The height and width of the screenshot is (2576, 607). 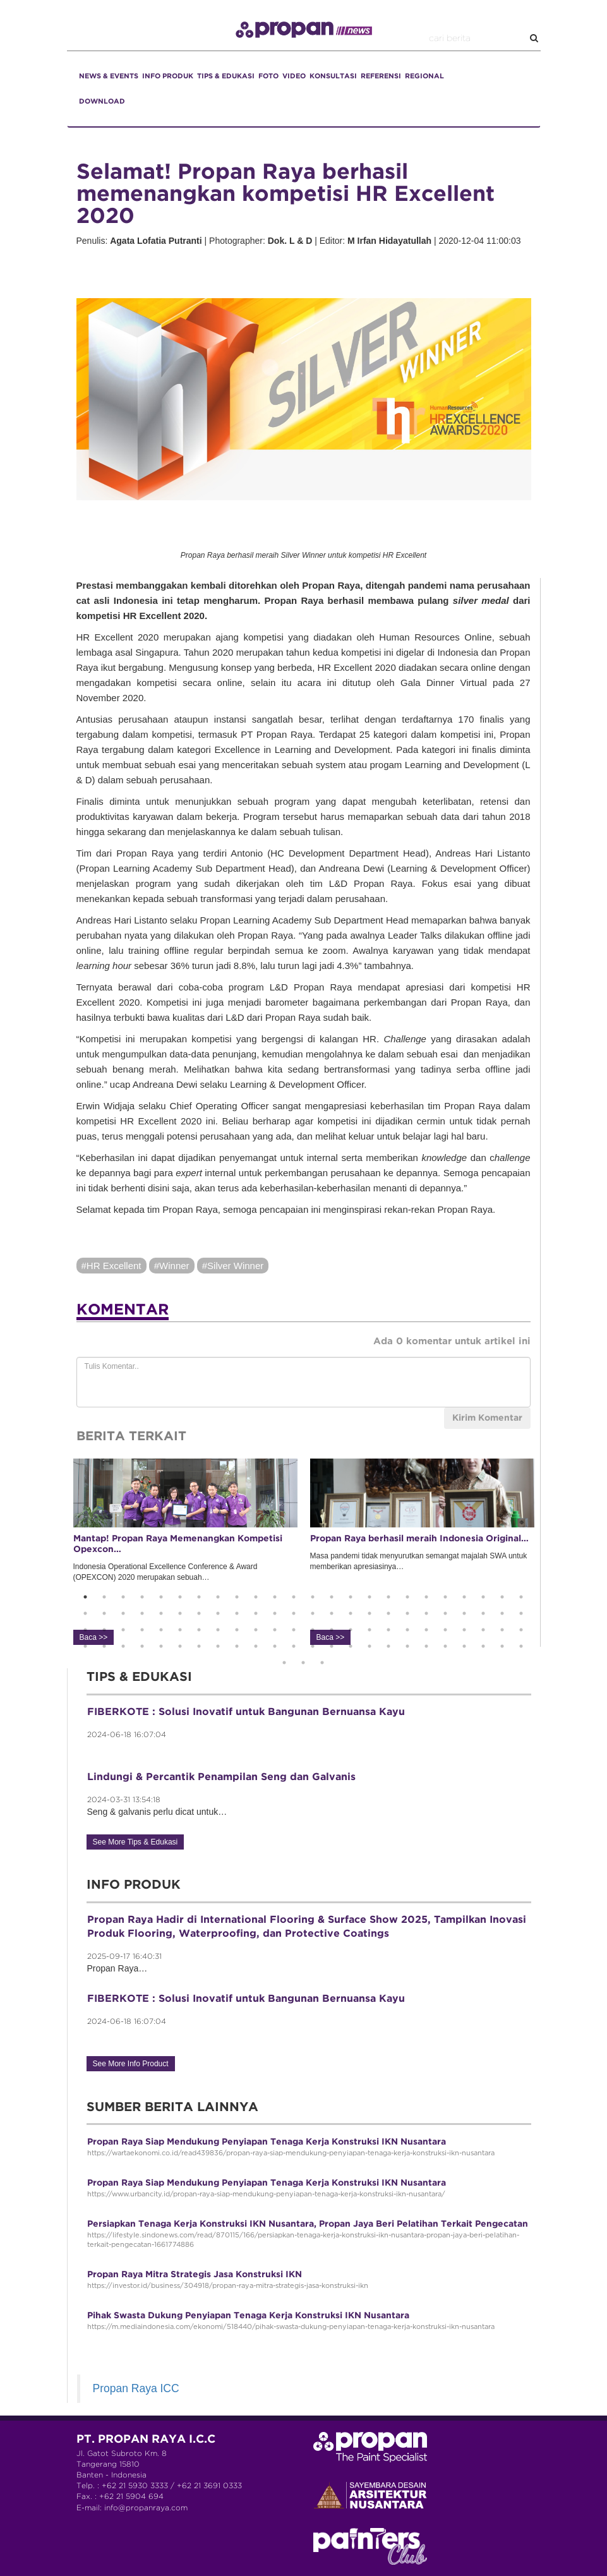 What do you see at coordinates (284, 1662) in the screenshot?
I see `97 [button]` at bounding box center [284, 1662].